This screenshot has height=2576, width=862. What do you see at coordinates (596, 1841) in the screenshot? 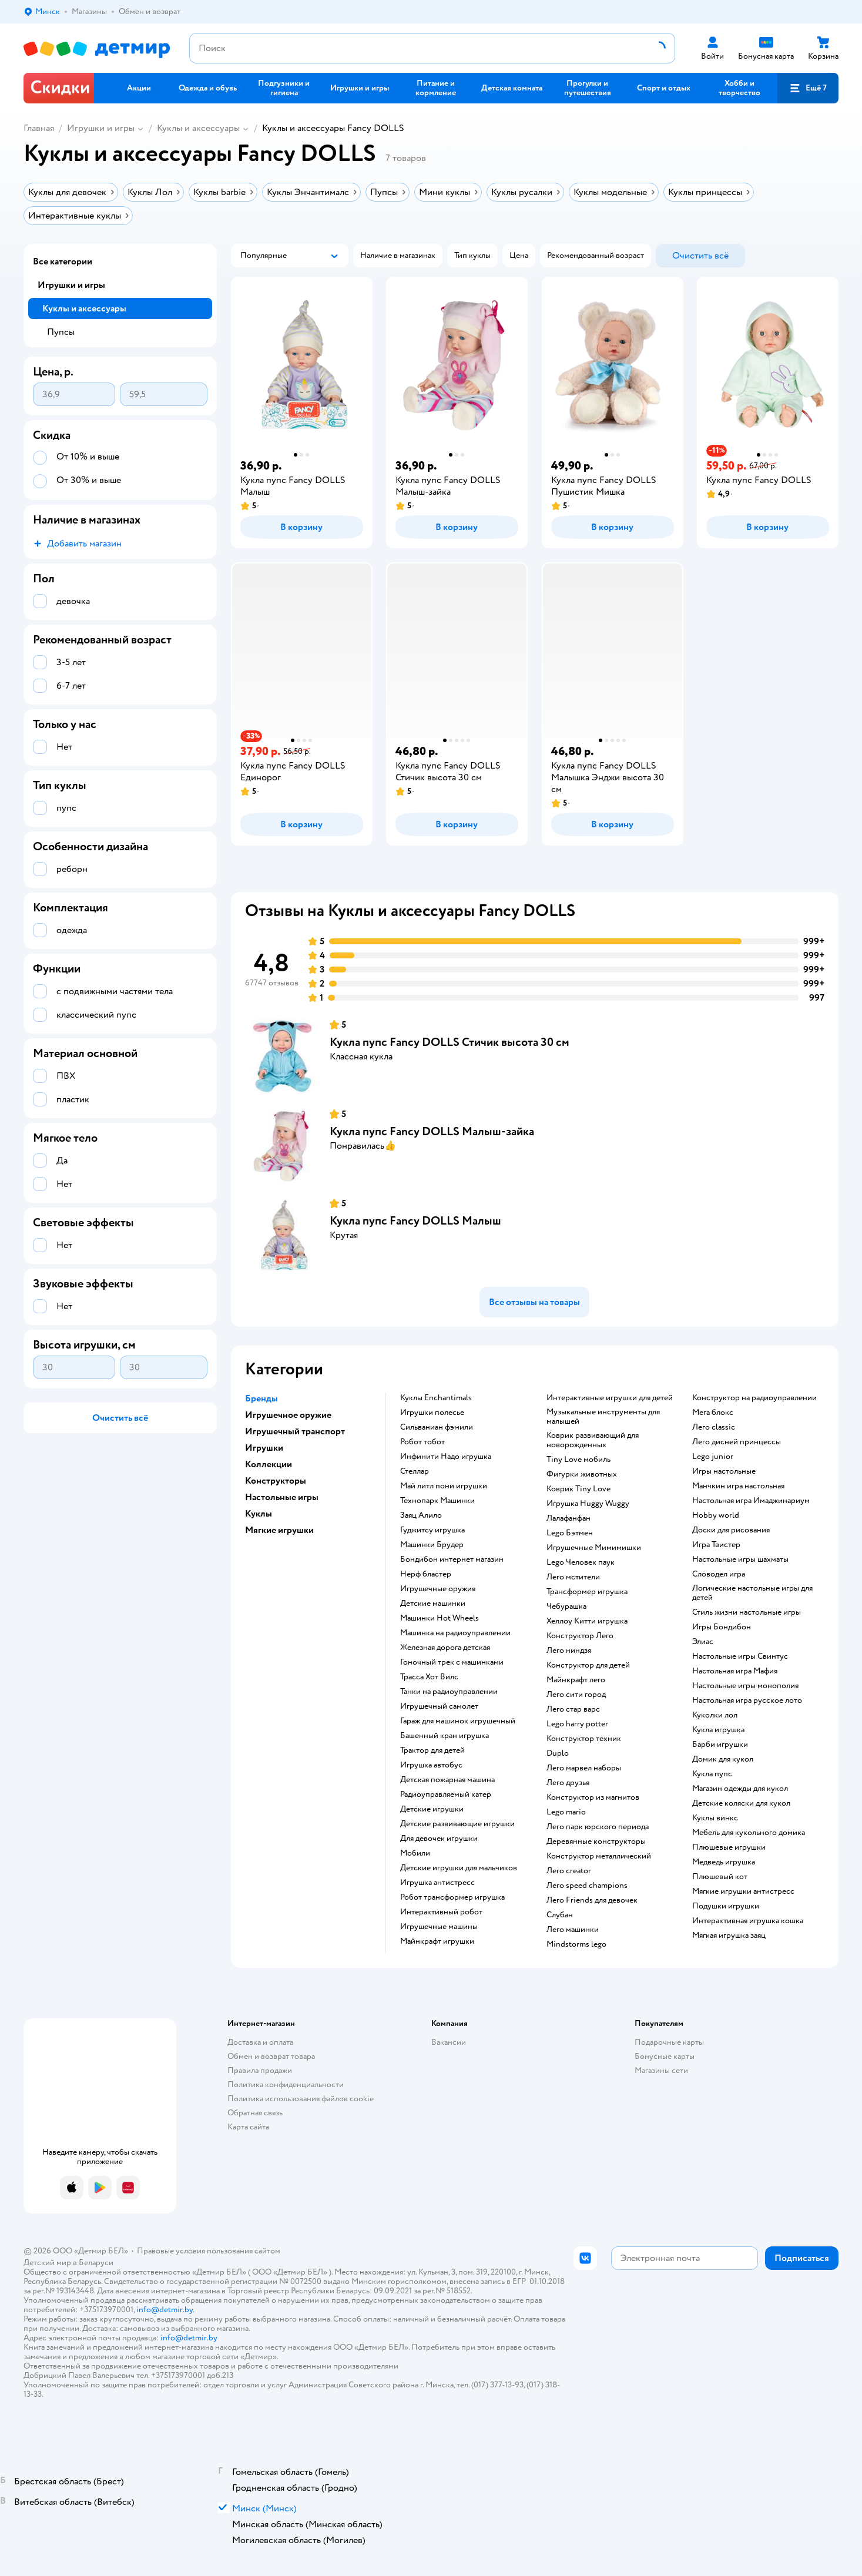
I see `Деревянные конструкторы` at bounding box center [596, 1841].